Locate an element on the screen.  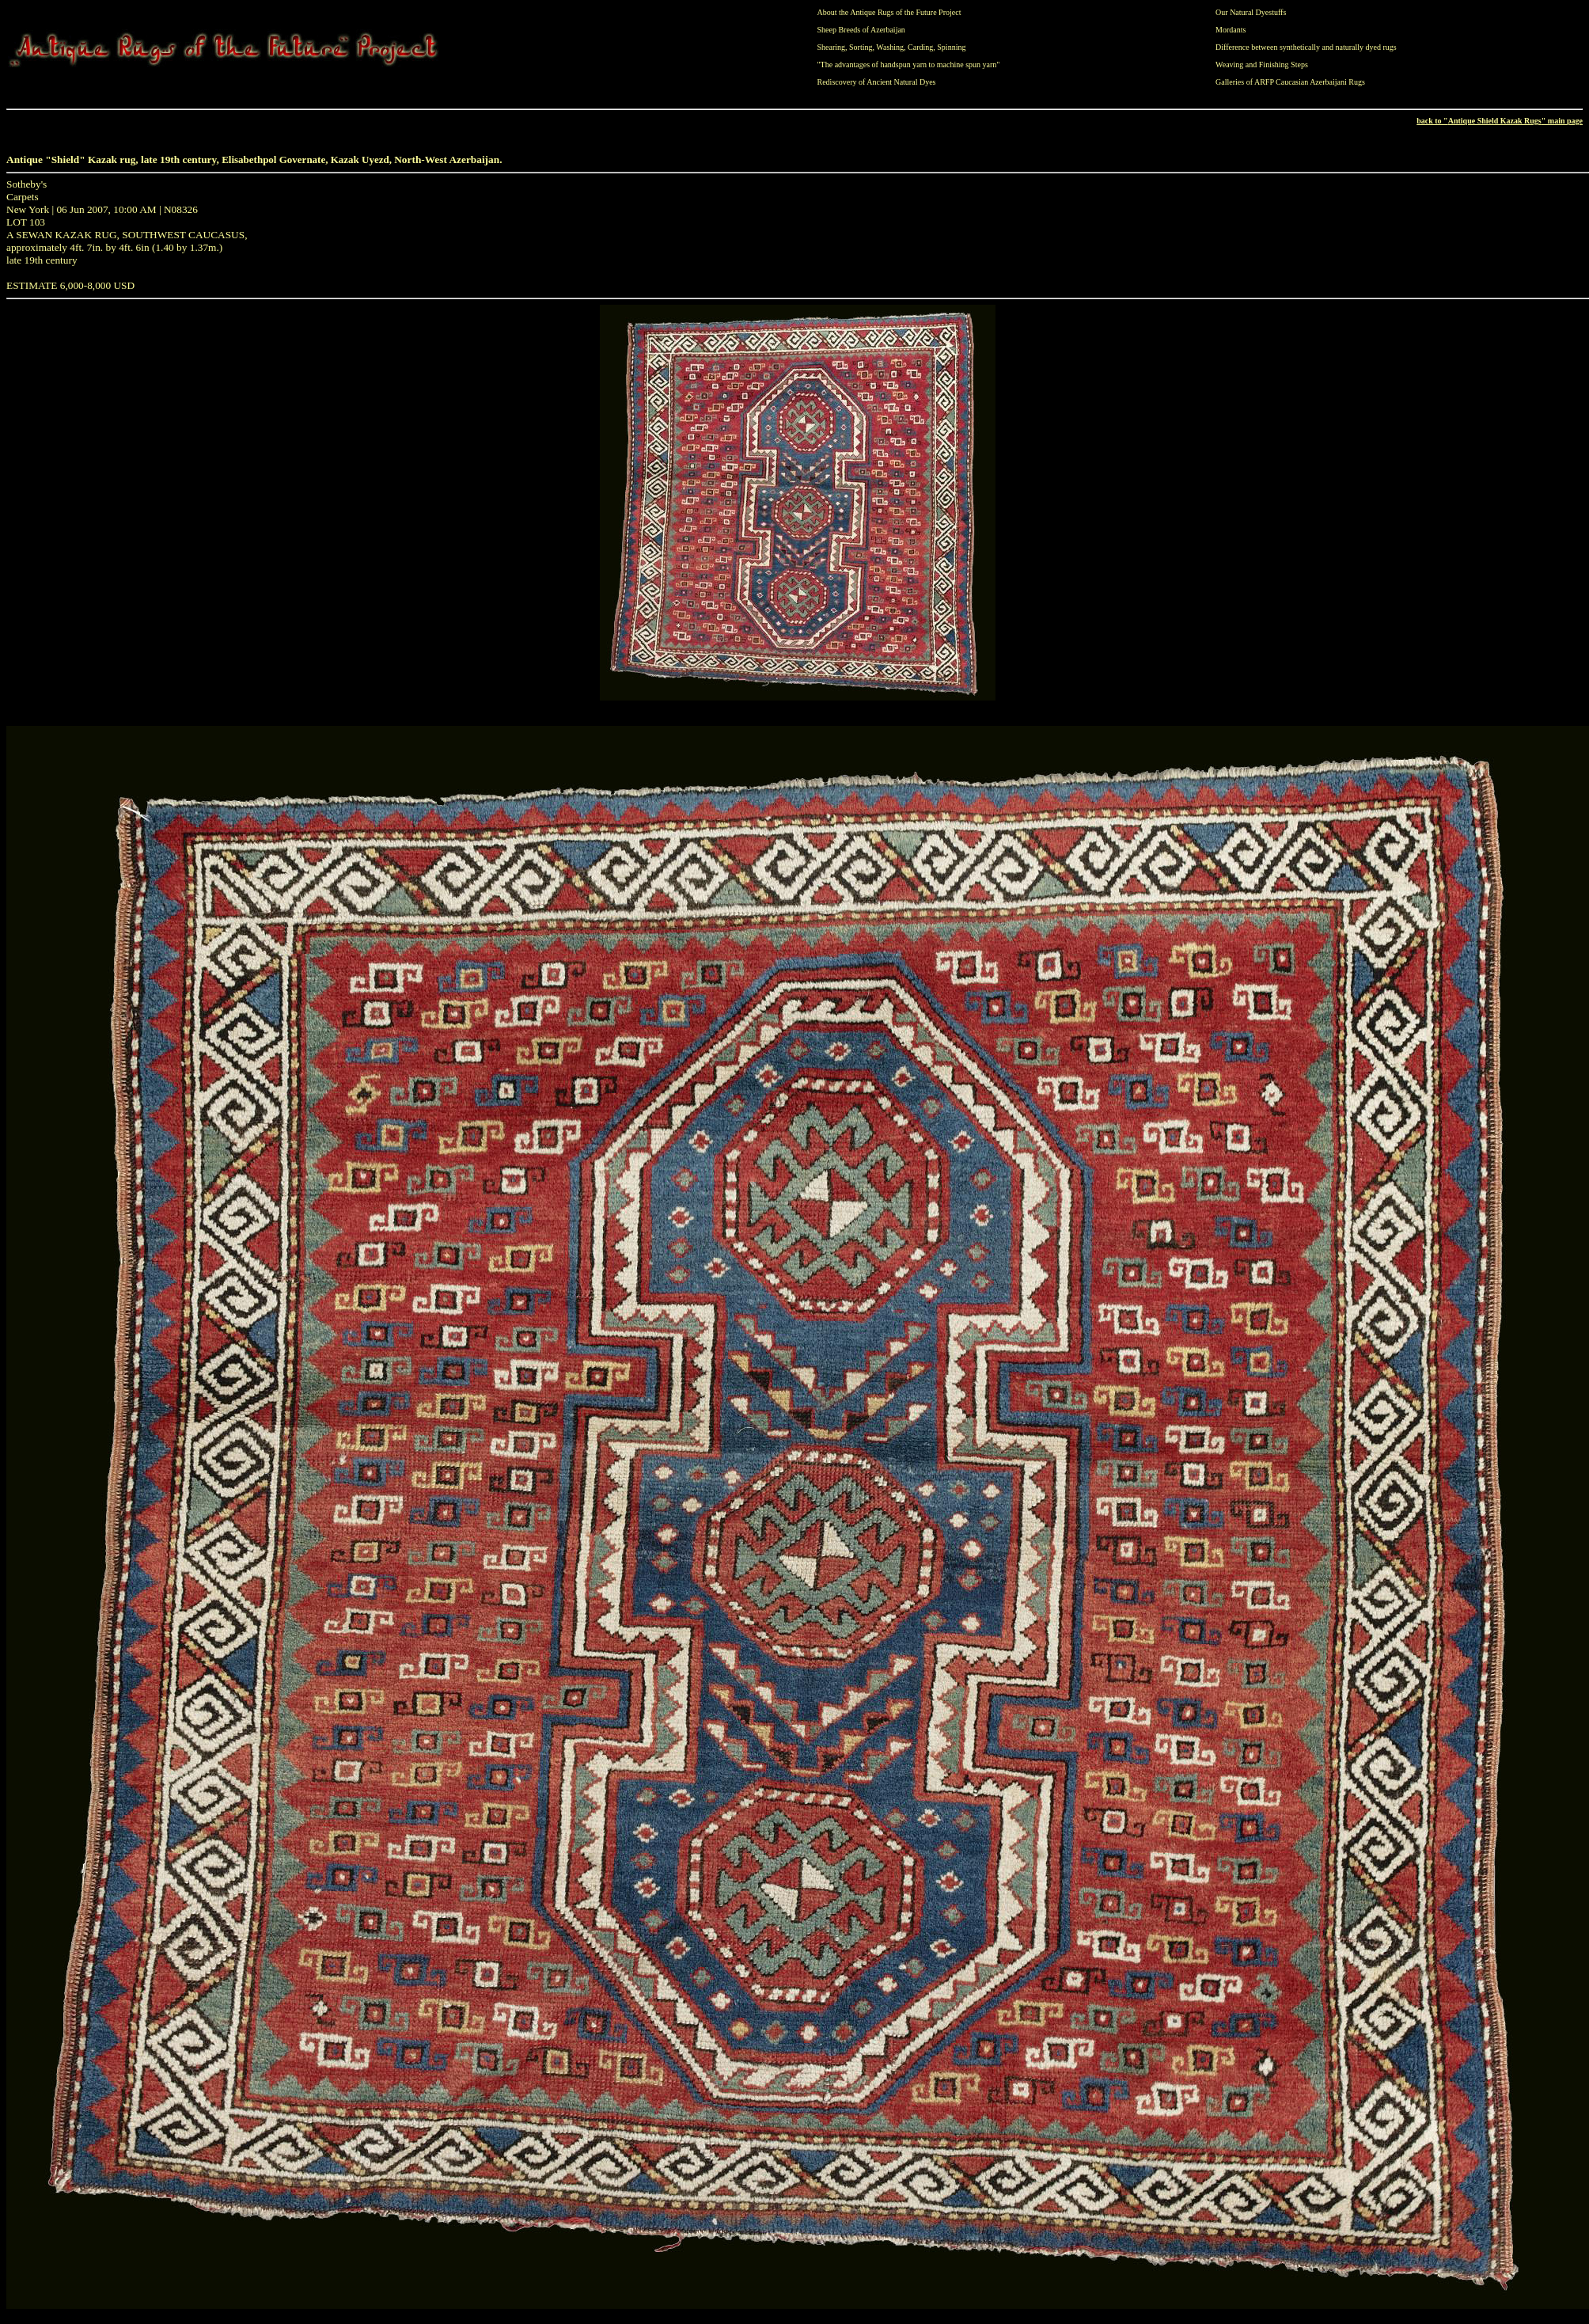
Sheep Breeds of Azerbaijan is located at coordinates (861, 29).